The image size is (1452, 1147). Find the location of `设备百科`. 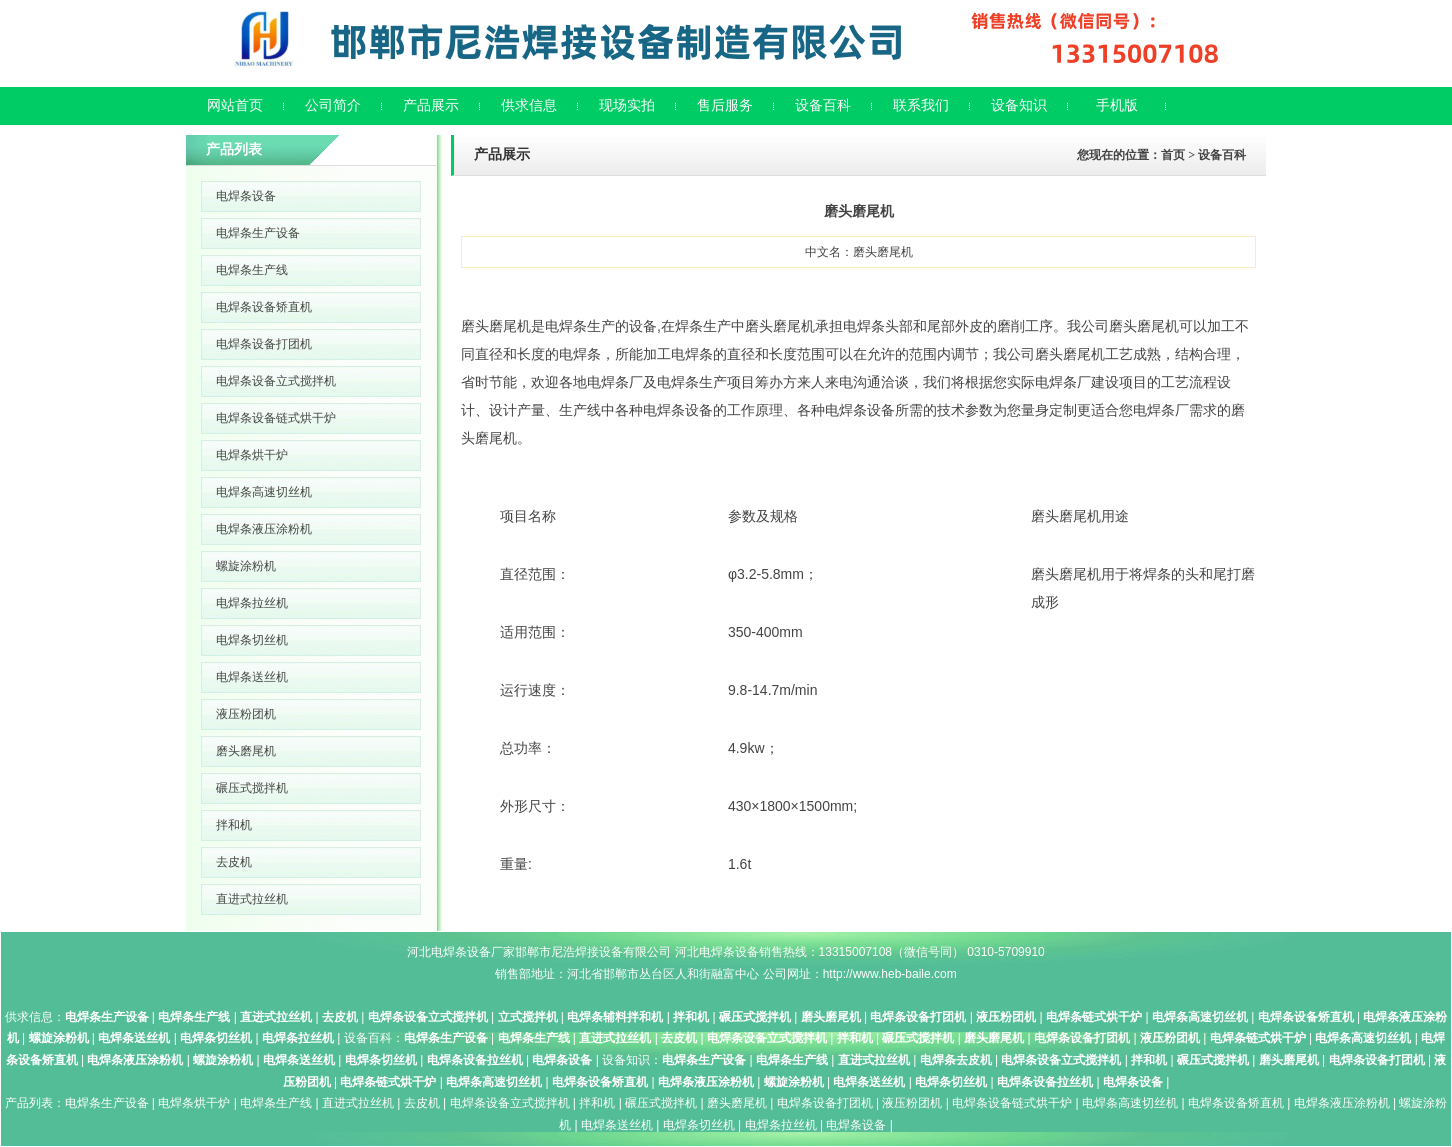

设备百科 is located at coordinates (823, 105).